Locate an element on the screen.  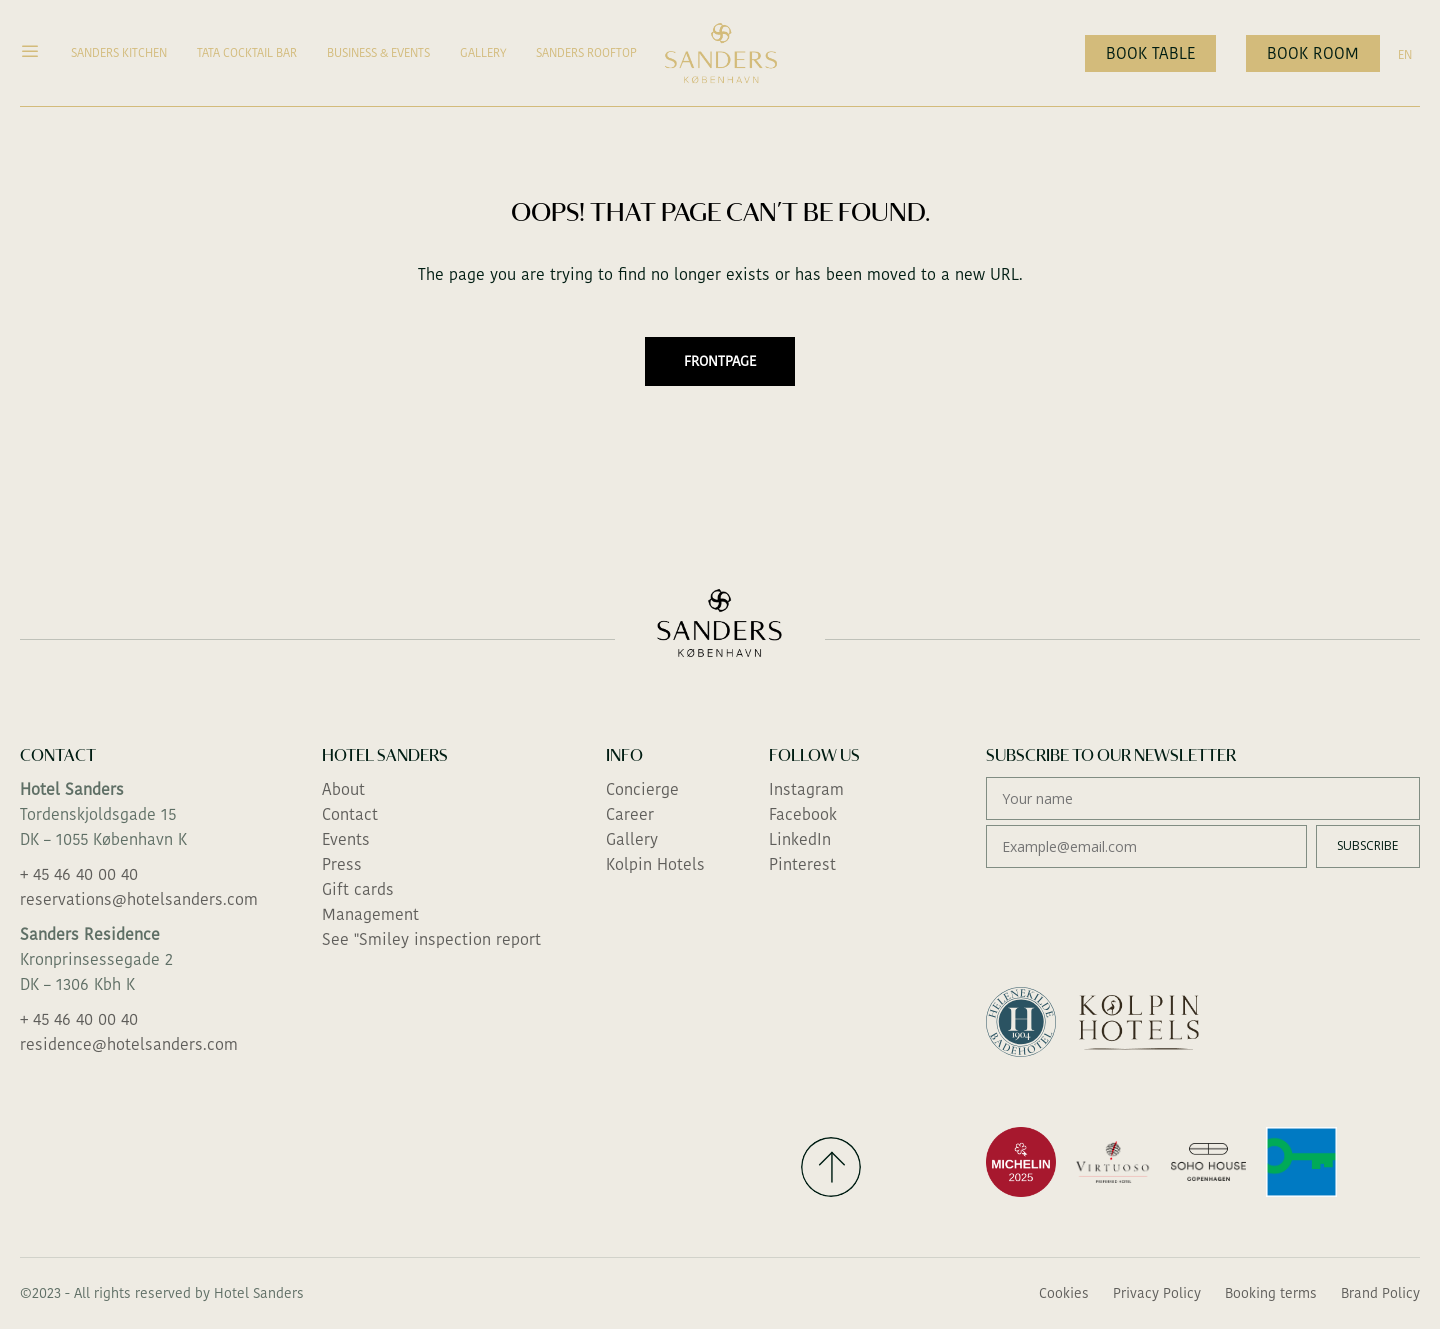
Business & Events is located at coordinates (378, 52).